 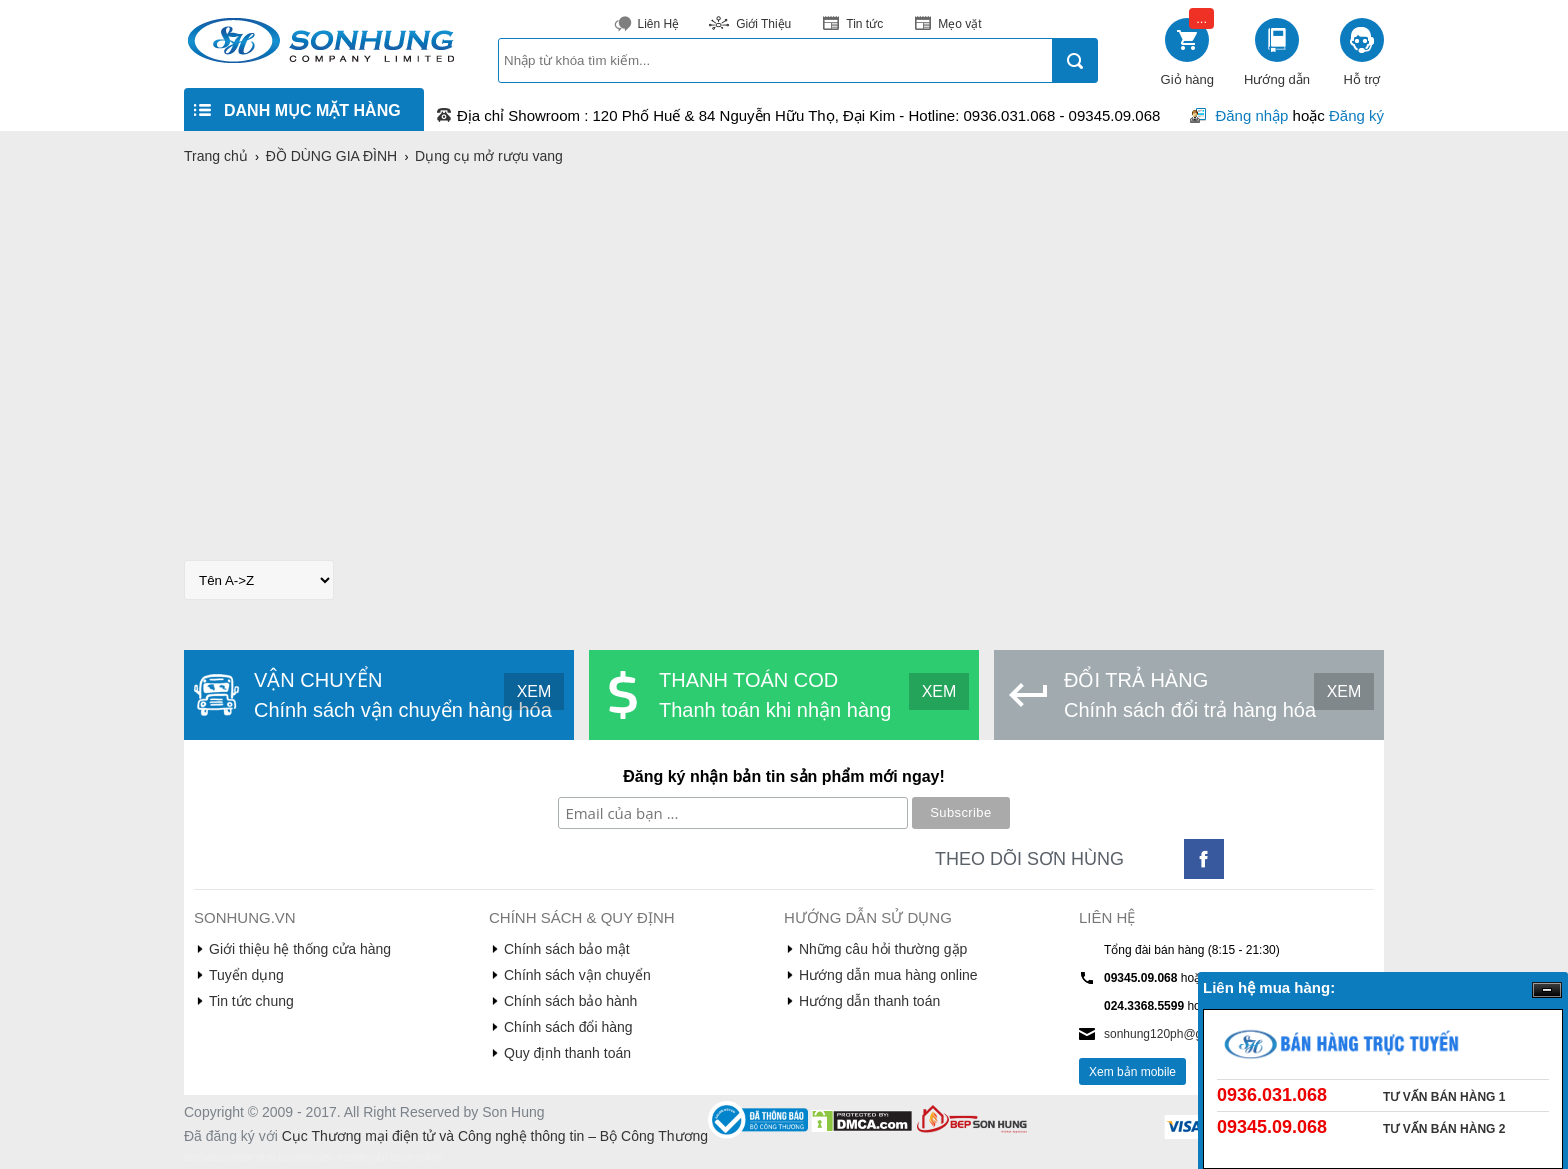 What do you see at coordinates (1251, 115) in the screenshot?
I see `Đăng nhập` at bounding box center [1251, 115].